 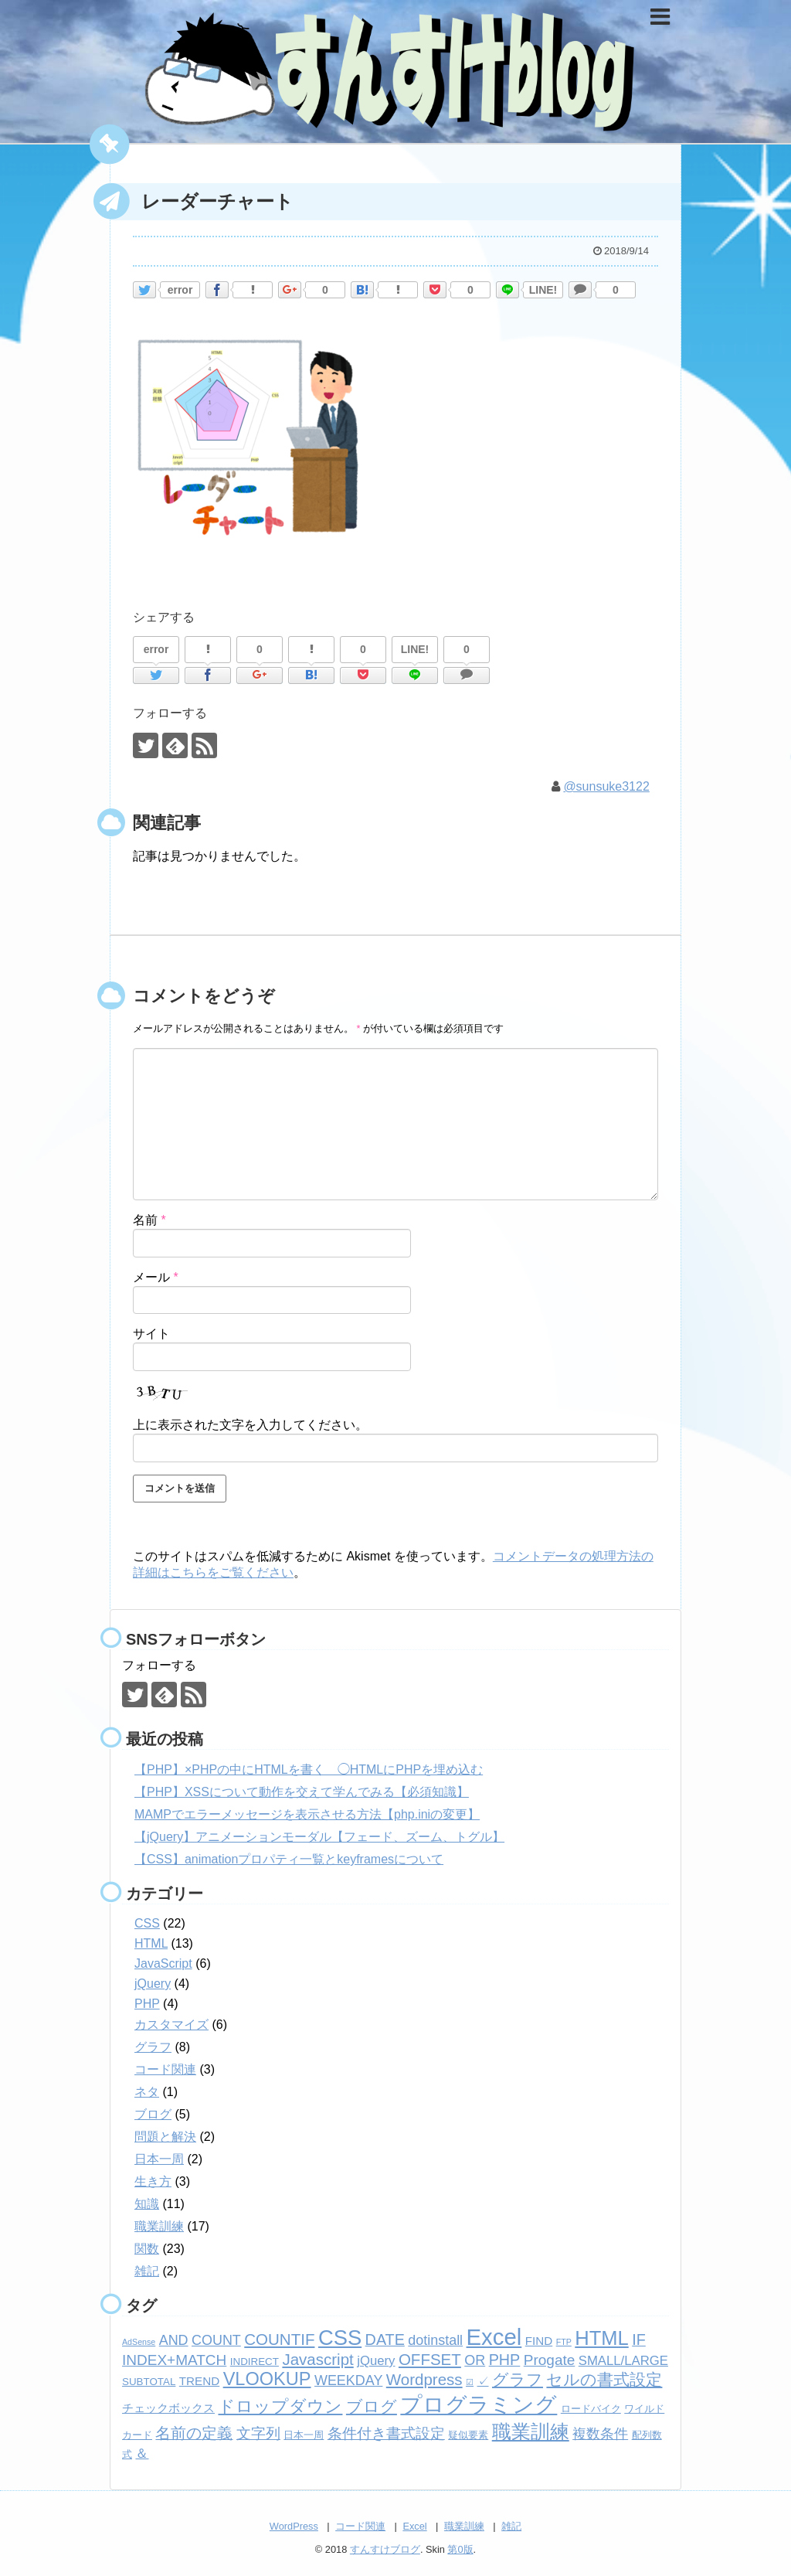 I want to click on COUNT [COUNT (5個の項目)], so click(x=216, y=2340).